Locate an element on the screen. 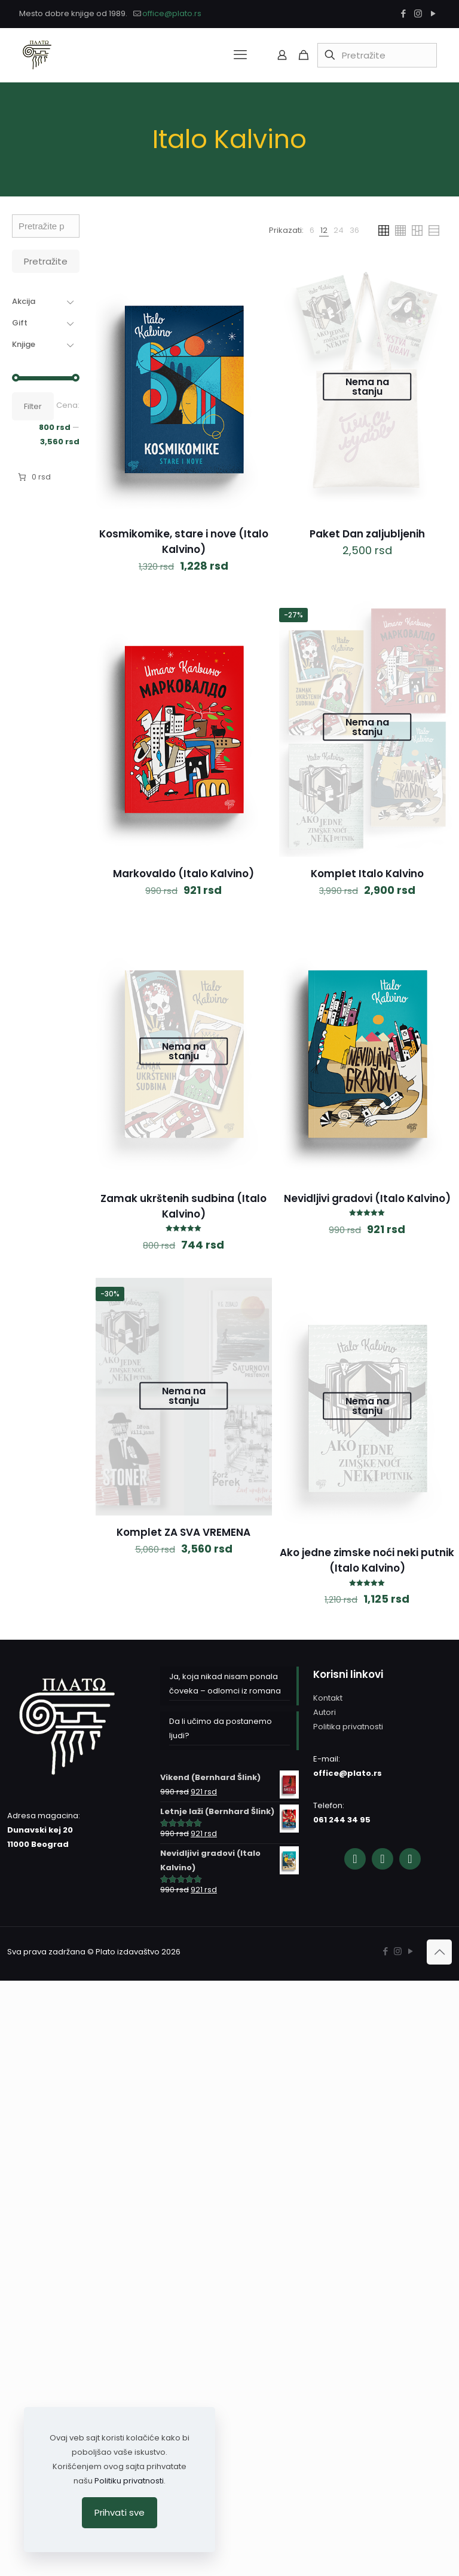  Kontakt is located at coordinates (327, 1698).